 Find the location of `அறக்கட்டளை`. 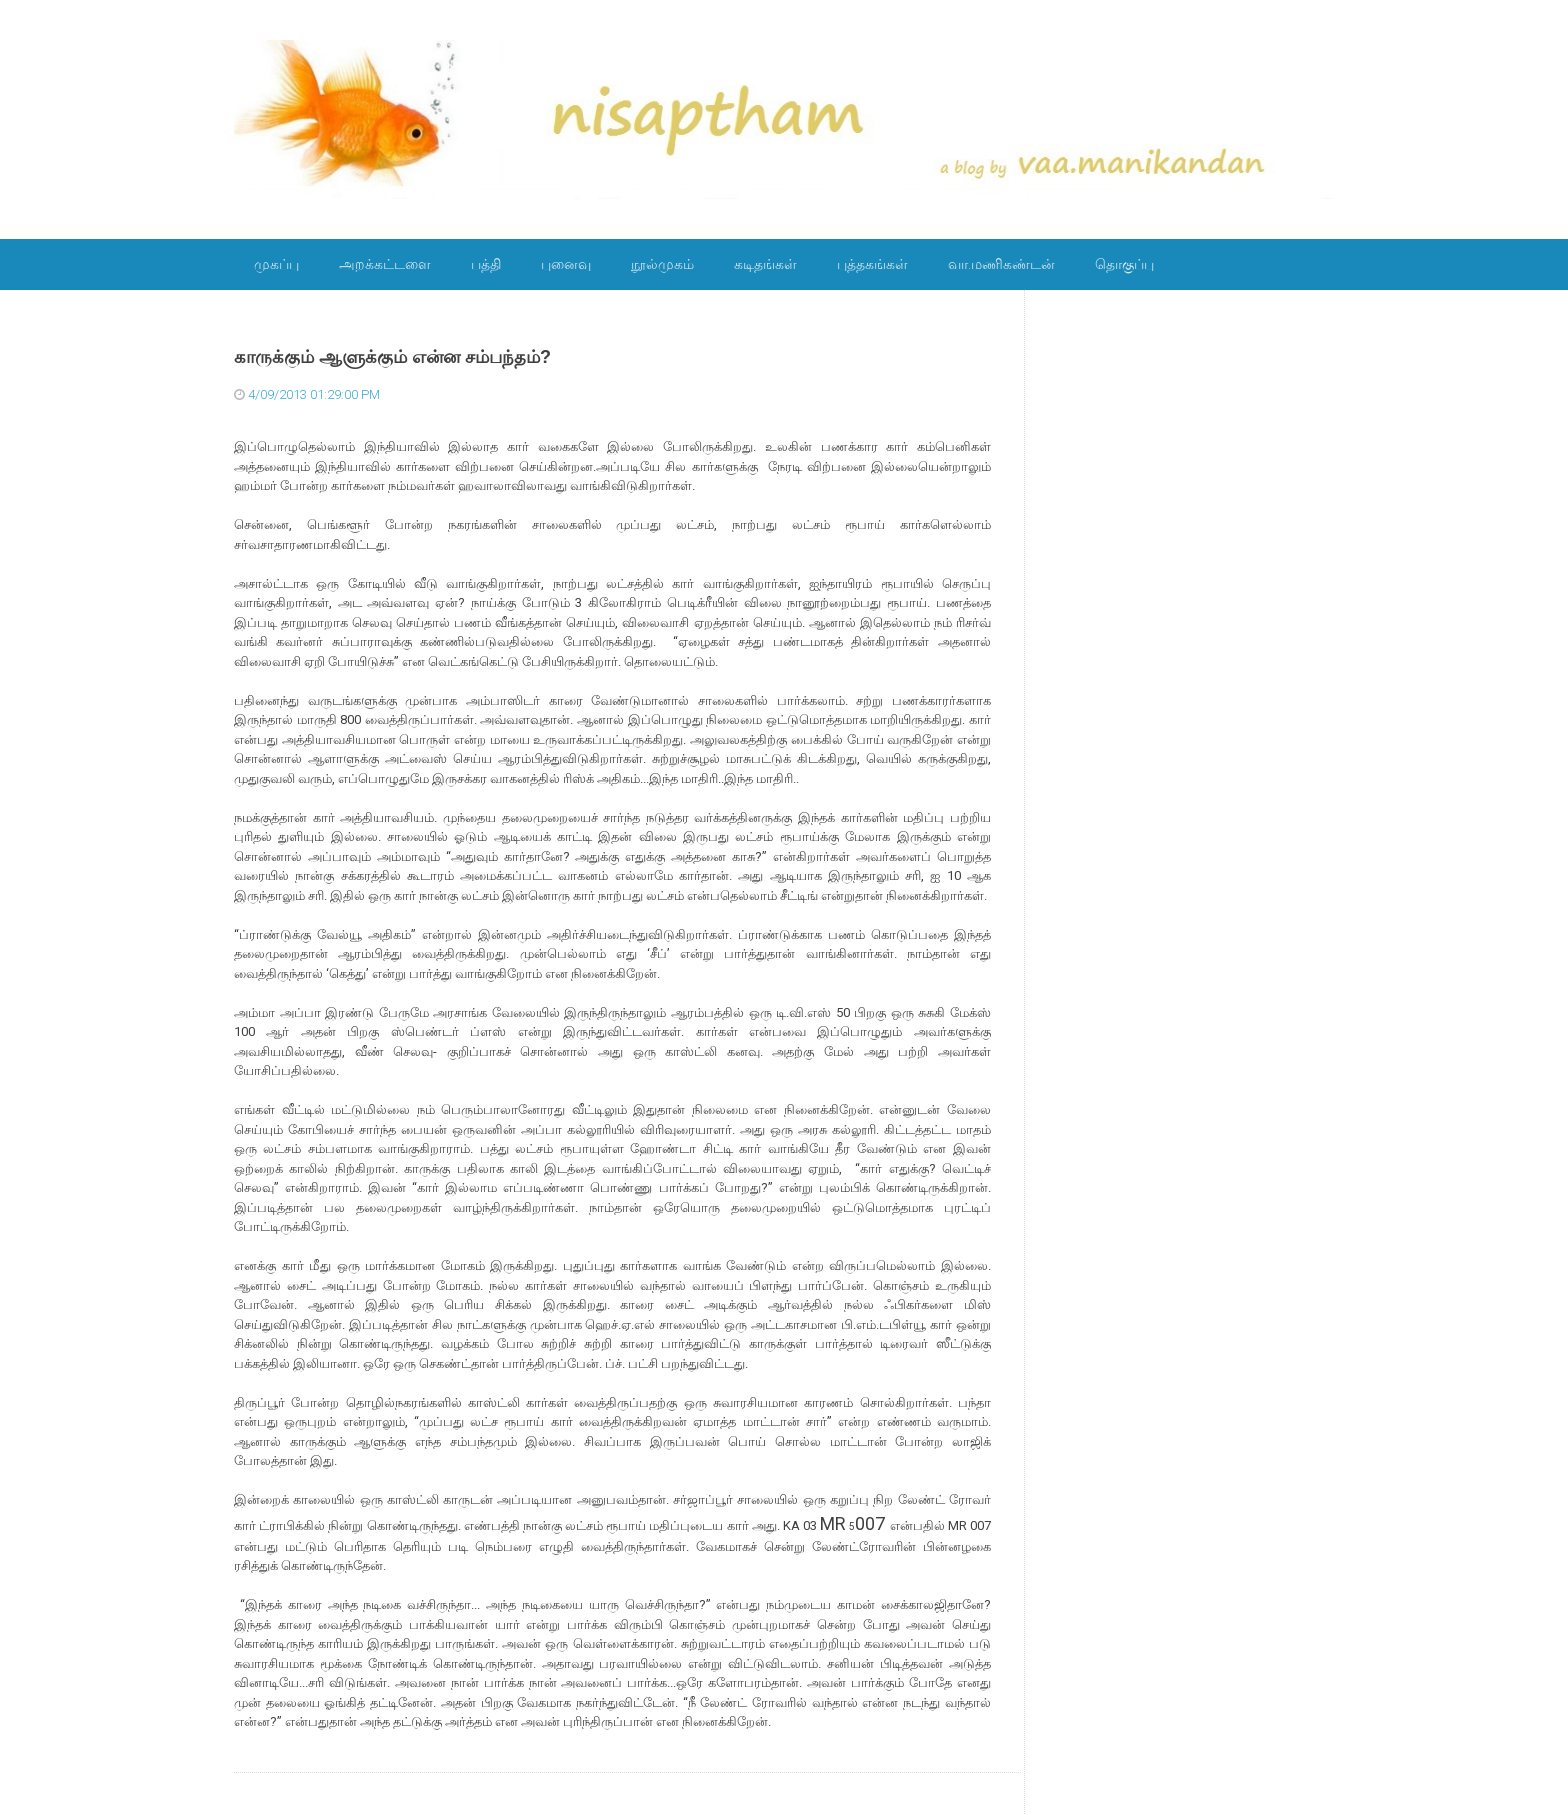

அறக்கட்டளை is located at coordinates (385, 264).